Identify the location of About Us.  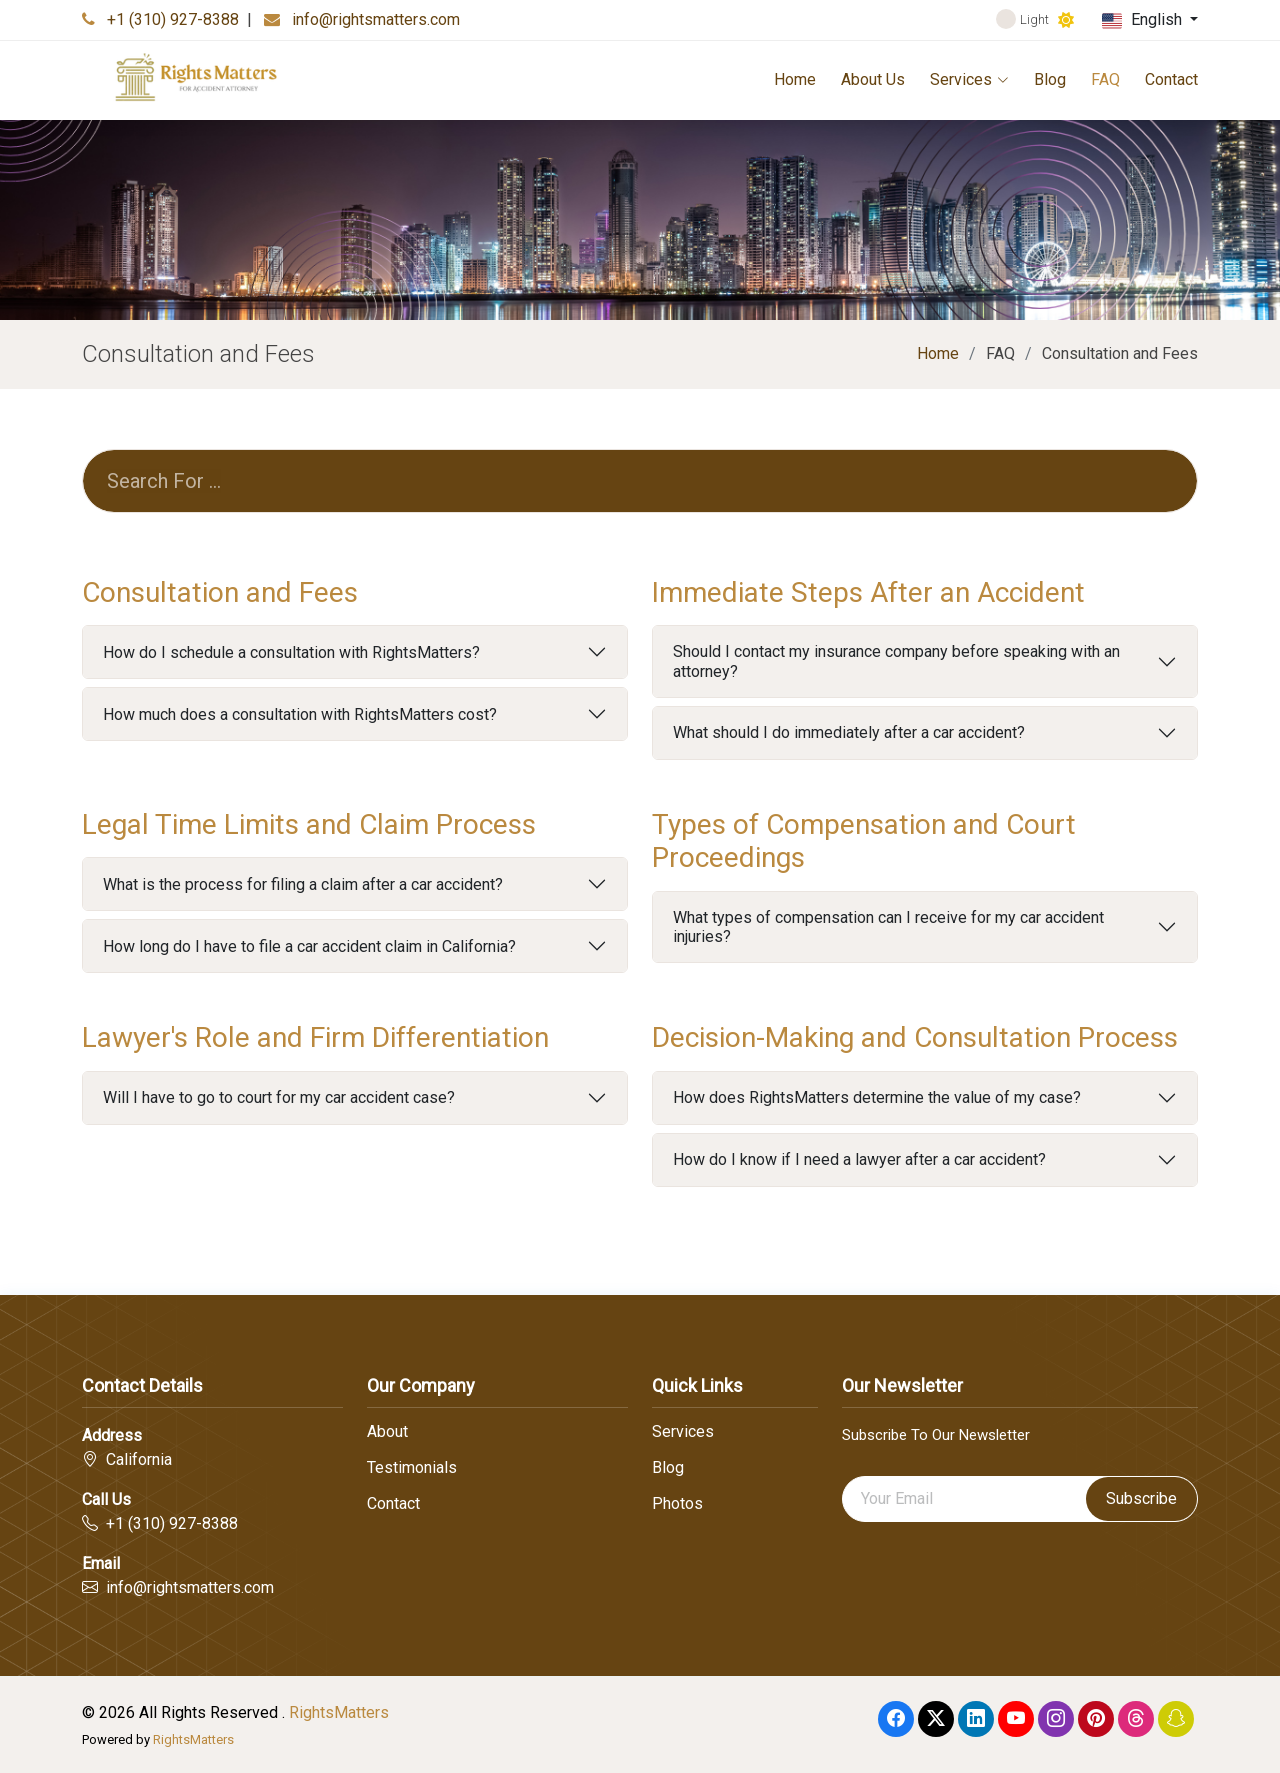
(873, 79).